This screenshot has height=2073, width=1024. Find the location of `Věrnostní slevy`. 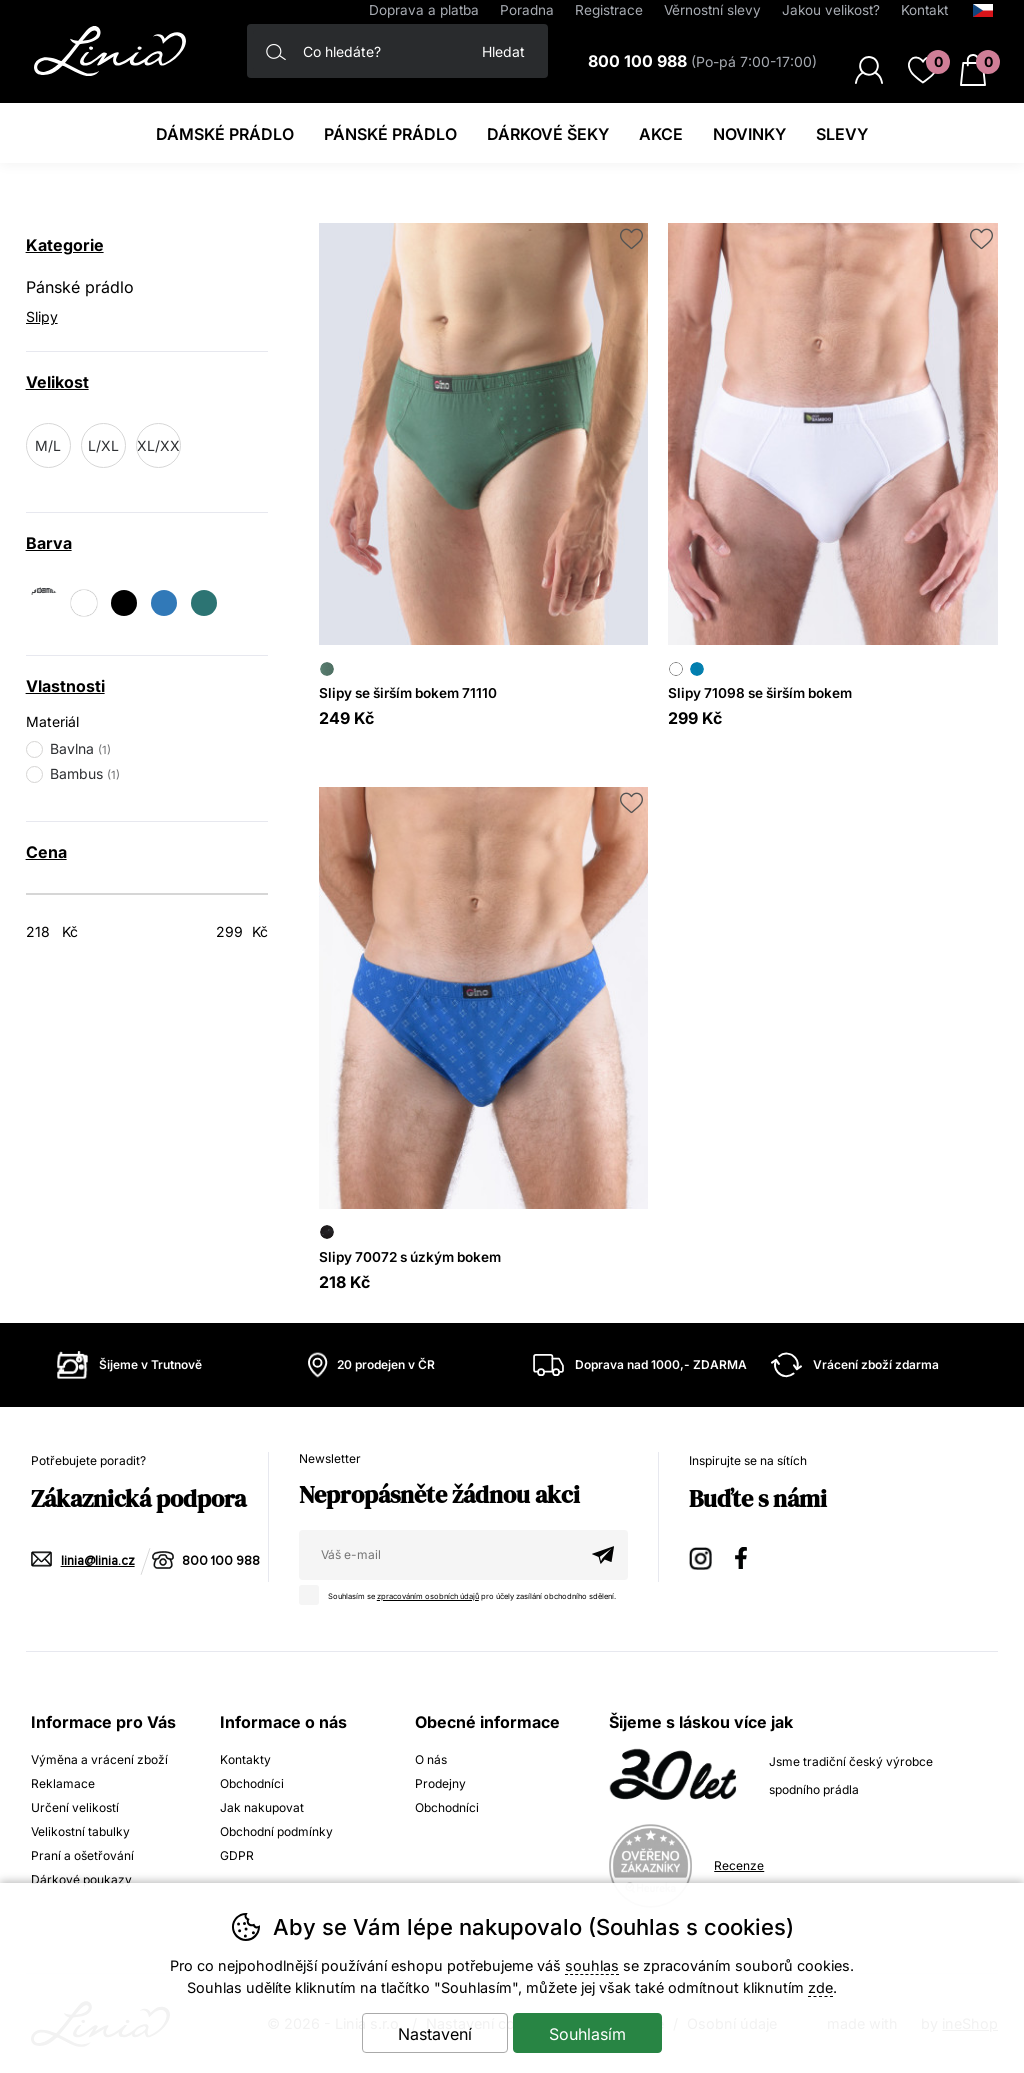

Věrnostní slevy is located at coordinates (712, 10).